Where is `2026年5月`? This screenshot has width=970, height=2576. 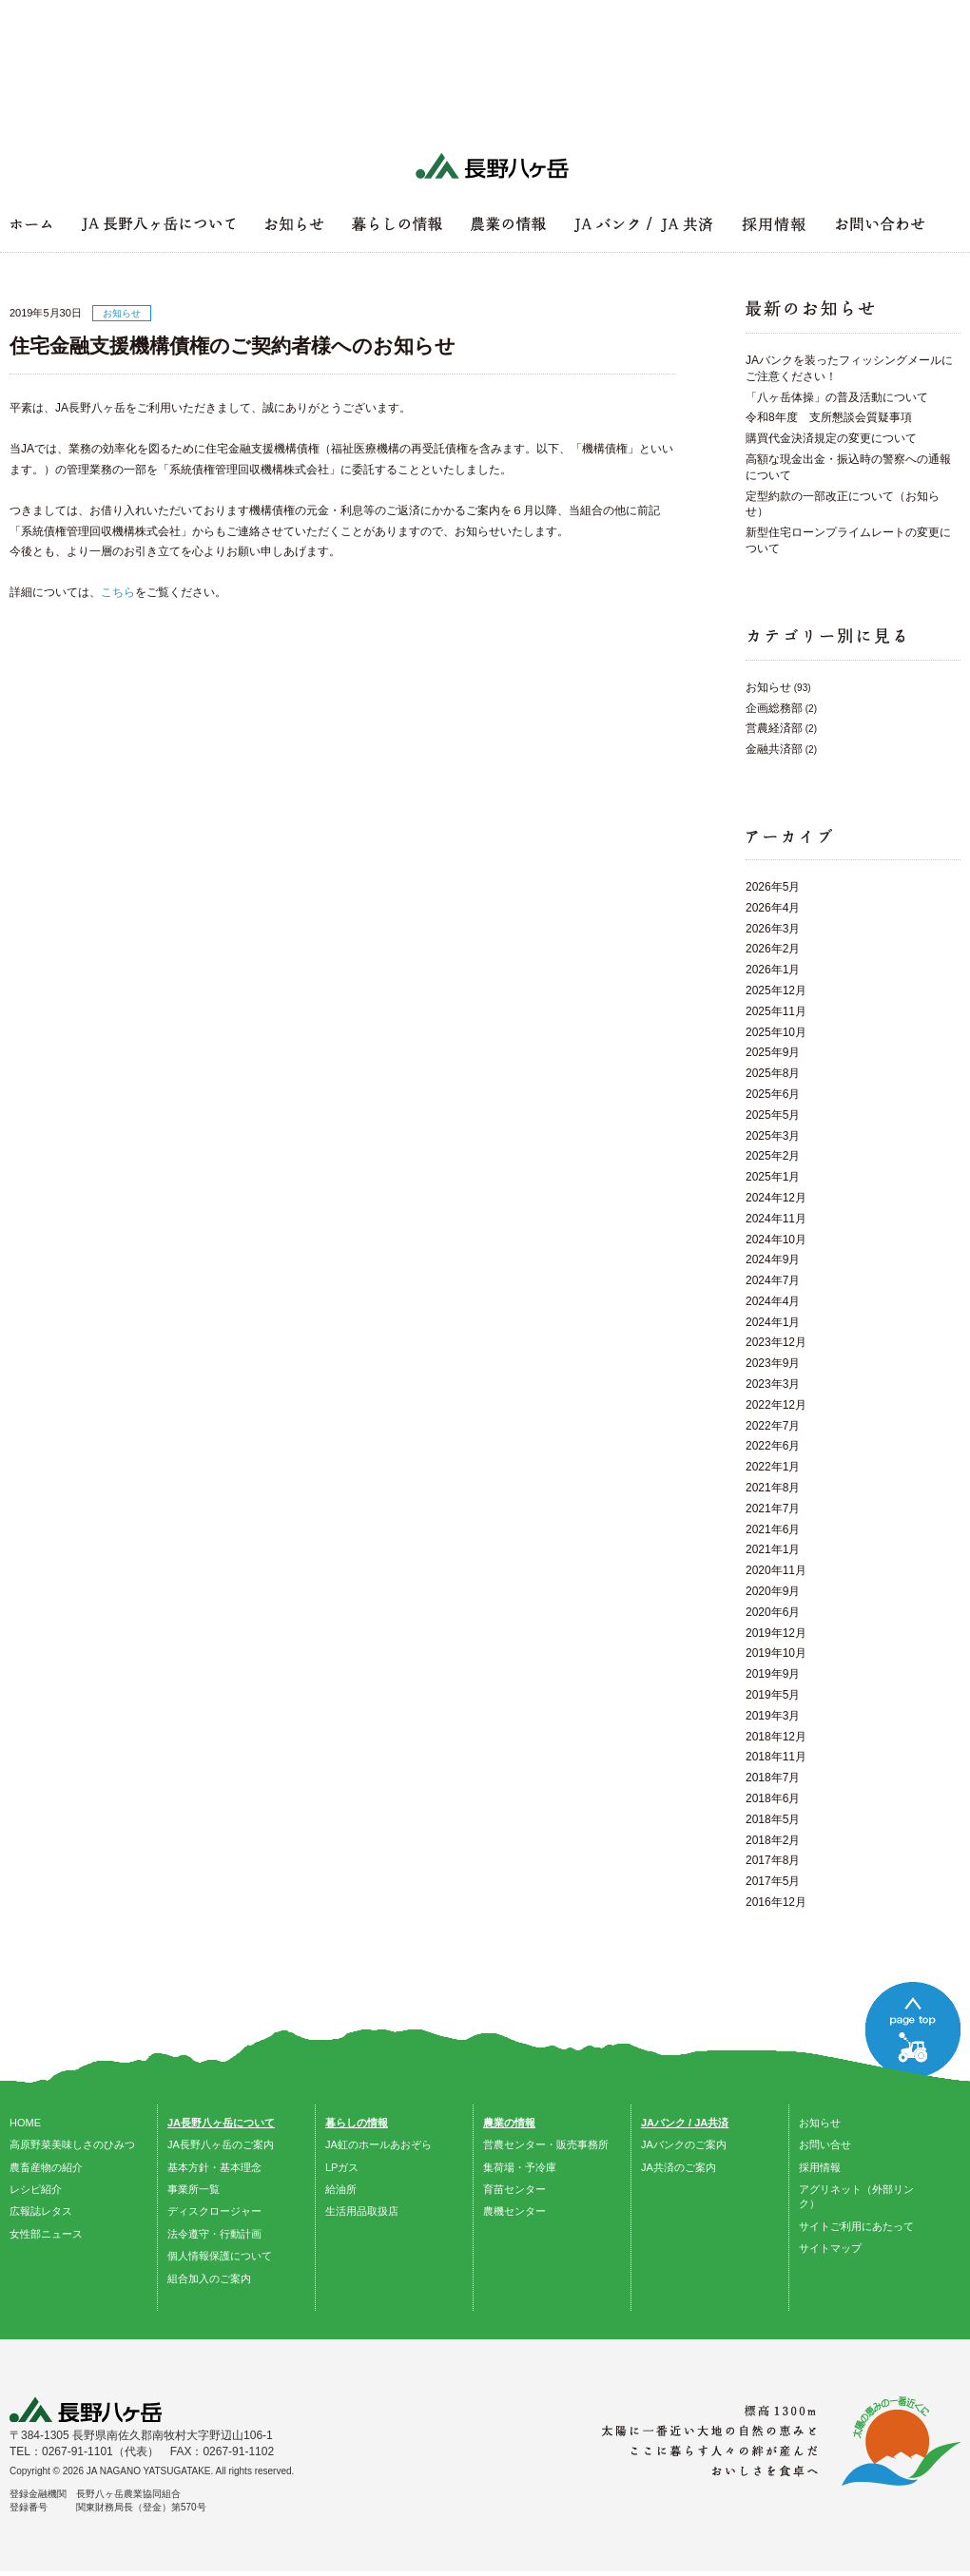 2026年5月 is located at coordinates (773, 887).